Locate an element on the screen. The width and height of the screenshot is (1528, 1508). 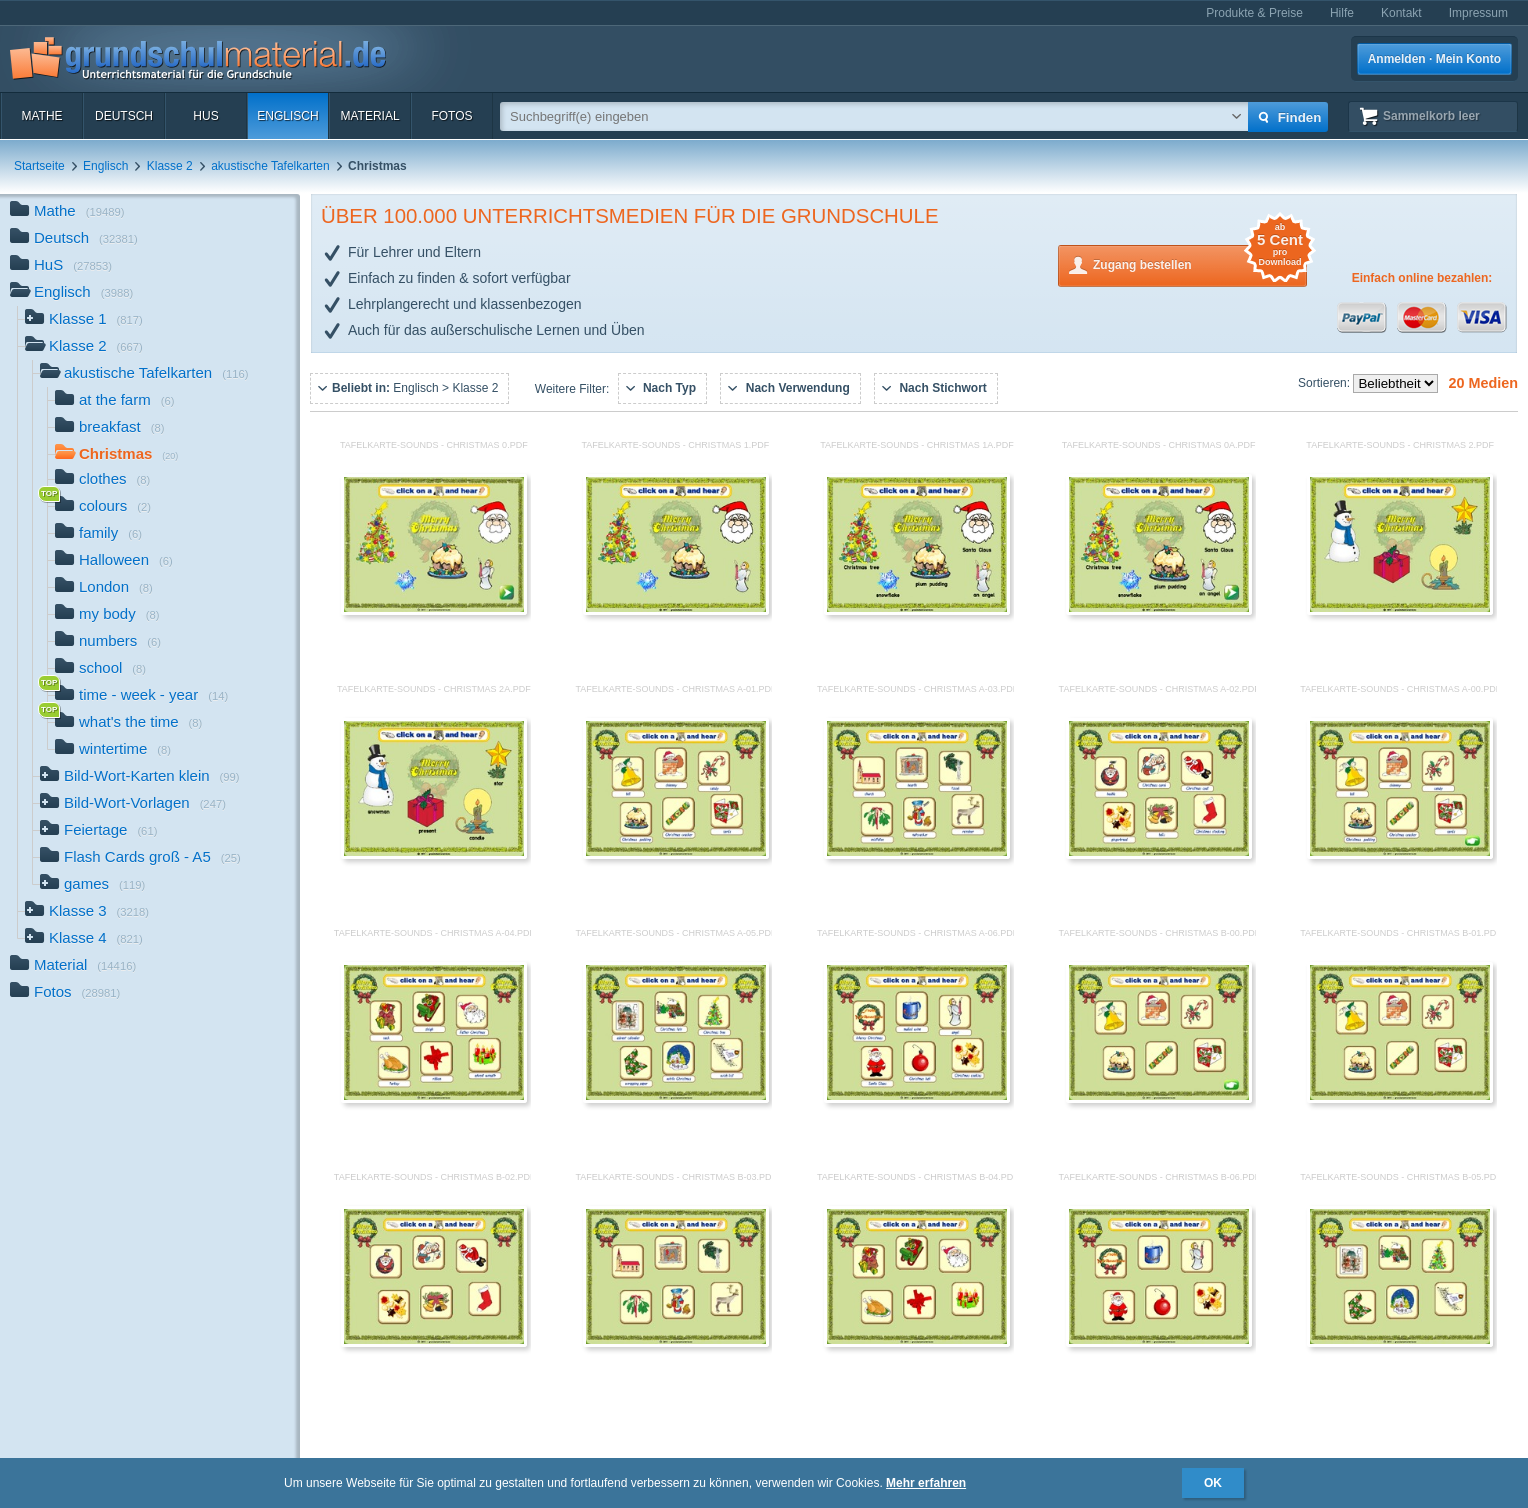
Klasse 2 is located at coordinates (170, 166).